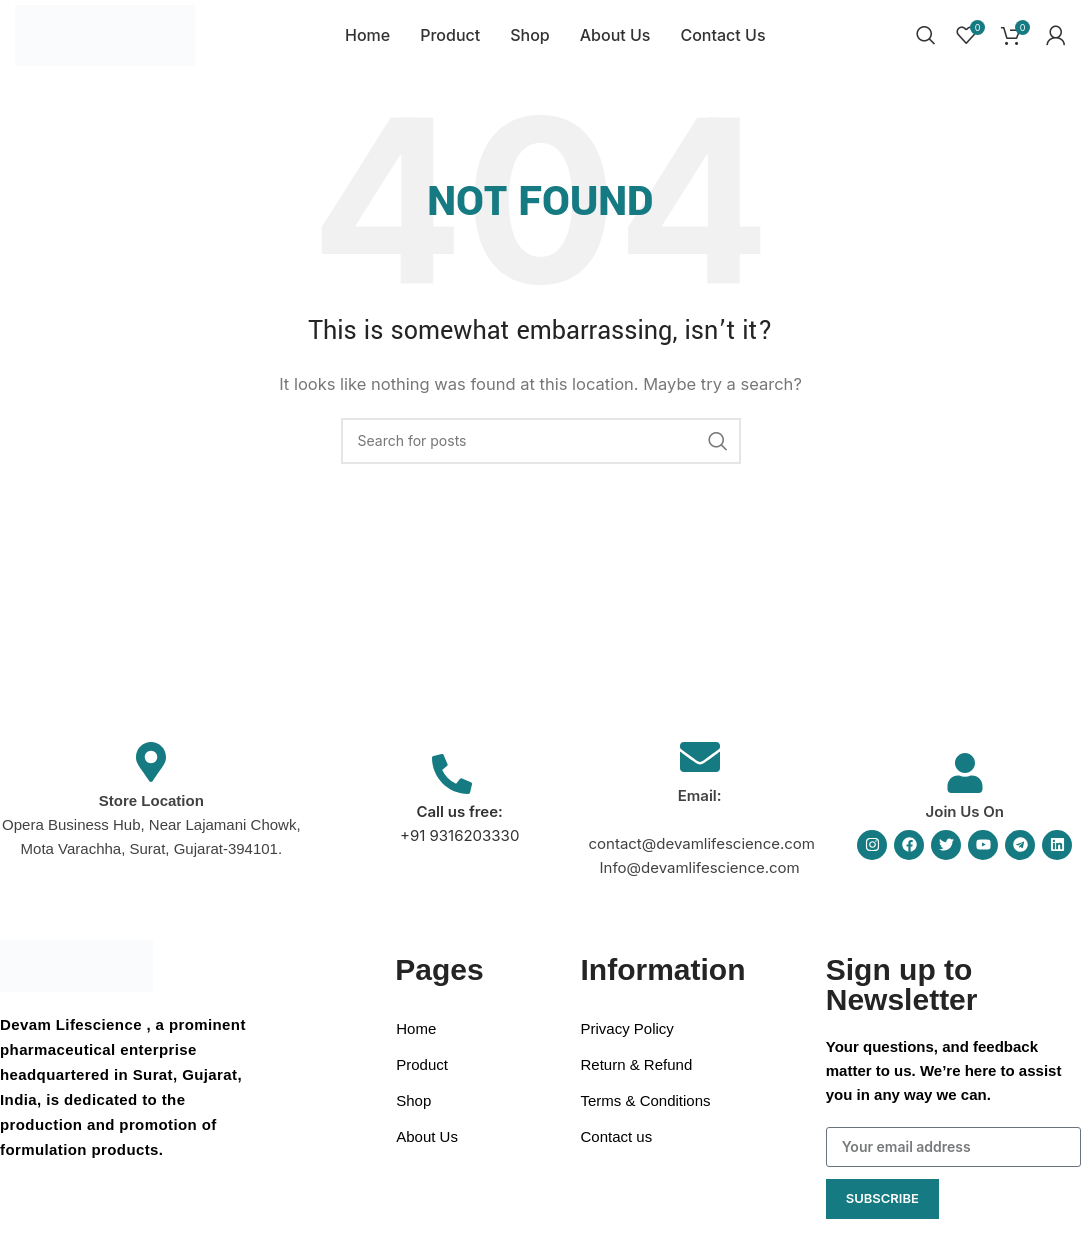  I want to click on Contact us, so click(617, 1151).